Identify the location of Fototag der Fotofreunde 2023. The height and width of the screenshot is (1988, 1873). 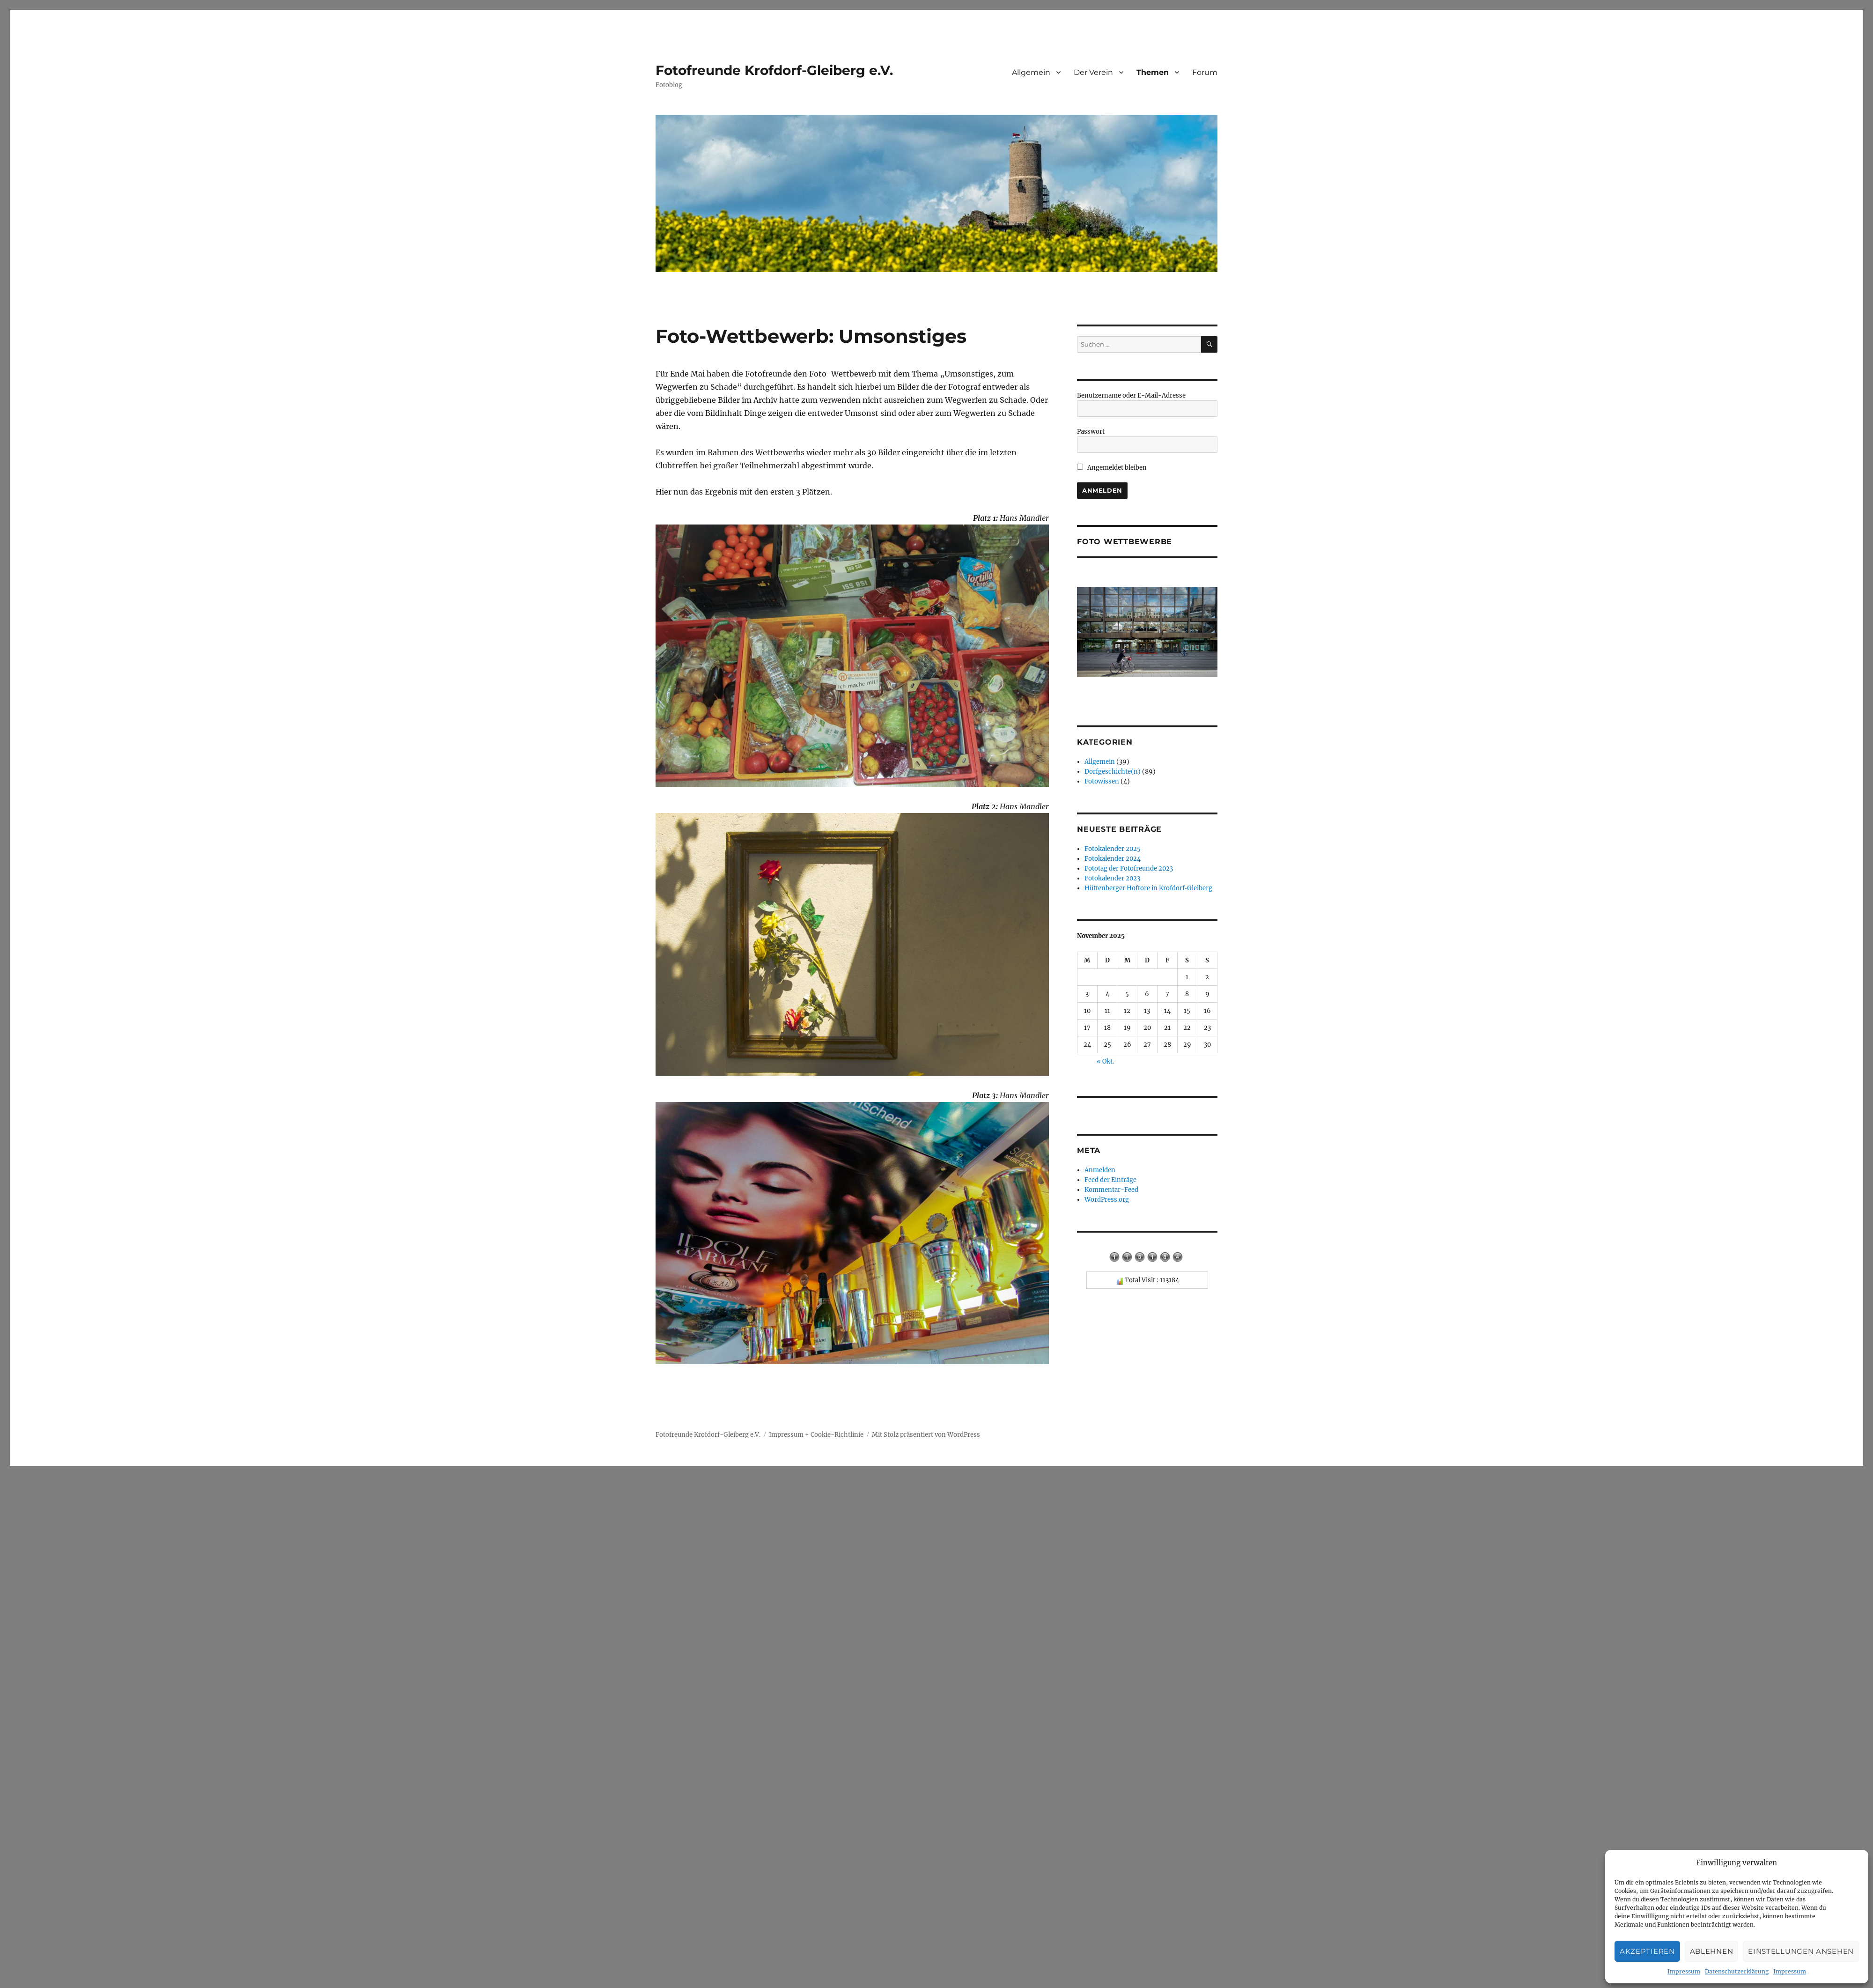
(1128, 868).